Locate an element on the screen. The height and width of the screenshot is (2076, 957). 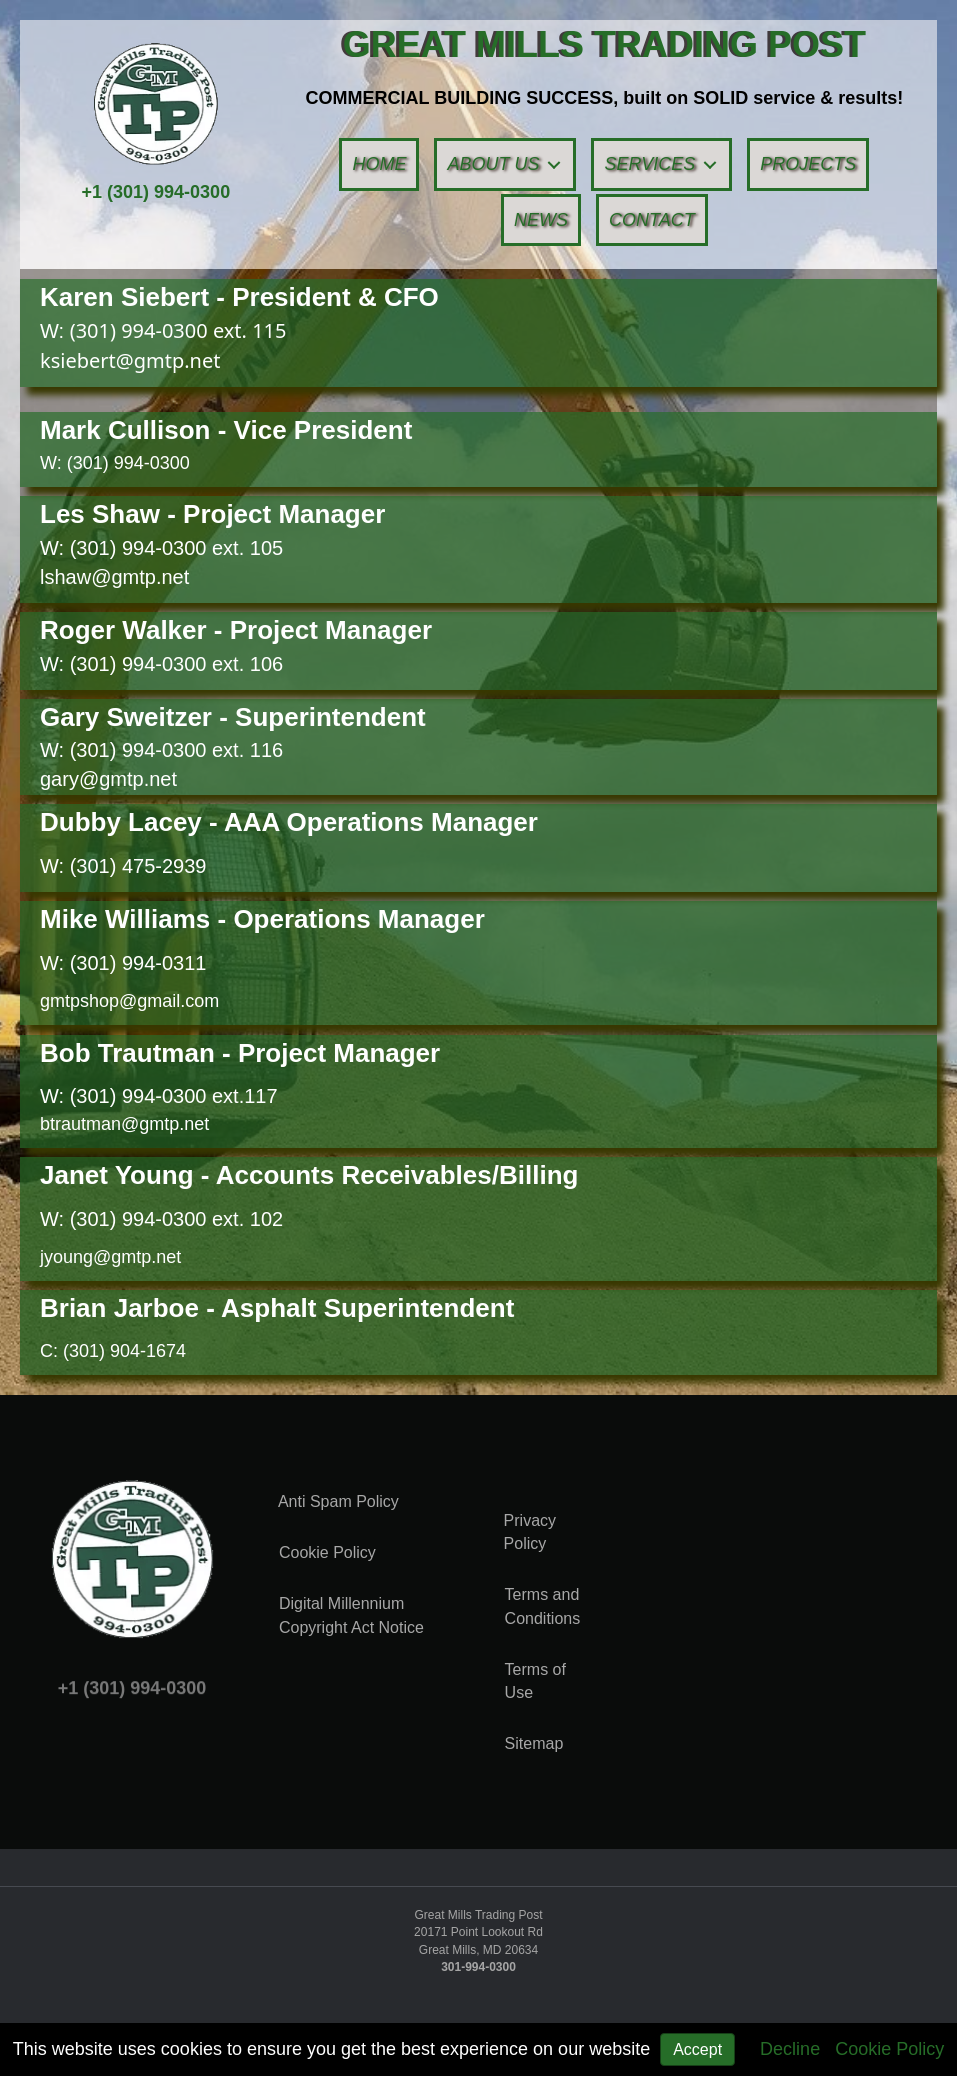
ksiebert@gmtp.net is located at coordinates (130, 360).